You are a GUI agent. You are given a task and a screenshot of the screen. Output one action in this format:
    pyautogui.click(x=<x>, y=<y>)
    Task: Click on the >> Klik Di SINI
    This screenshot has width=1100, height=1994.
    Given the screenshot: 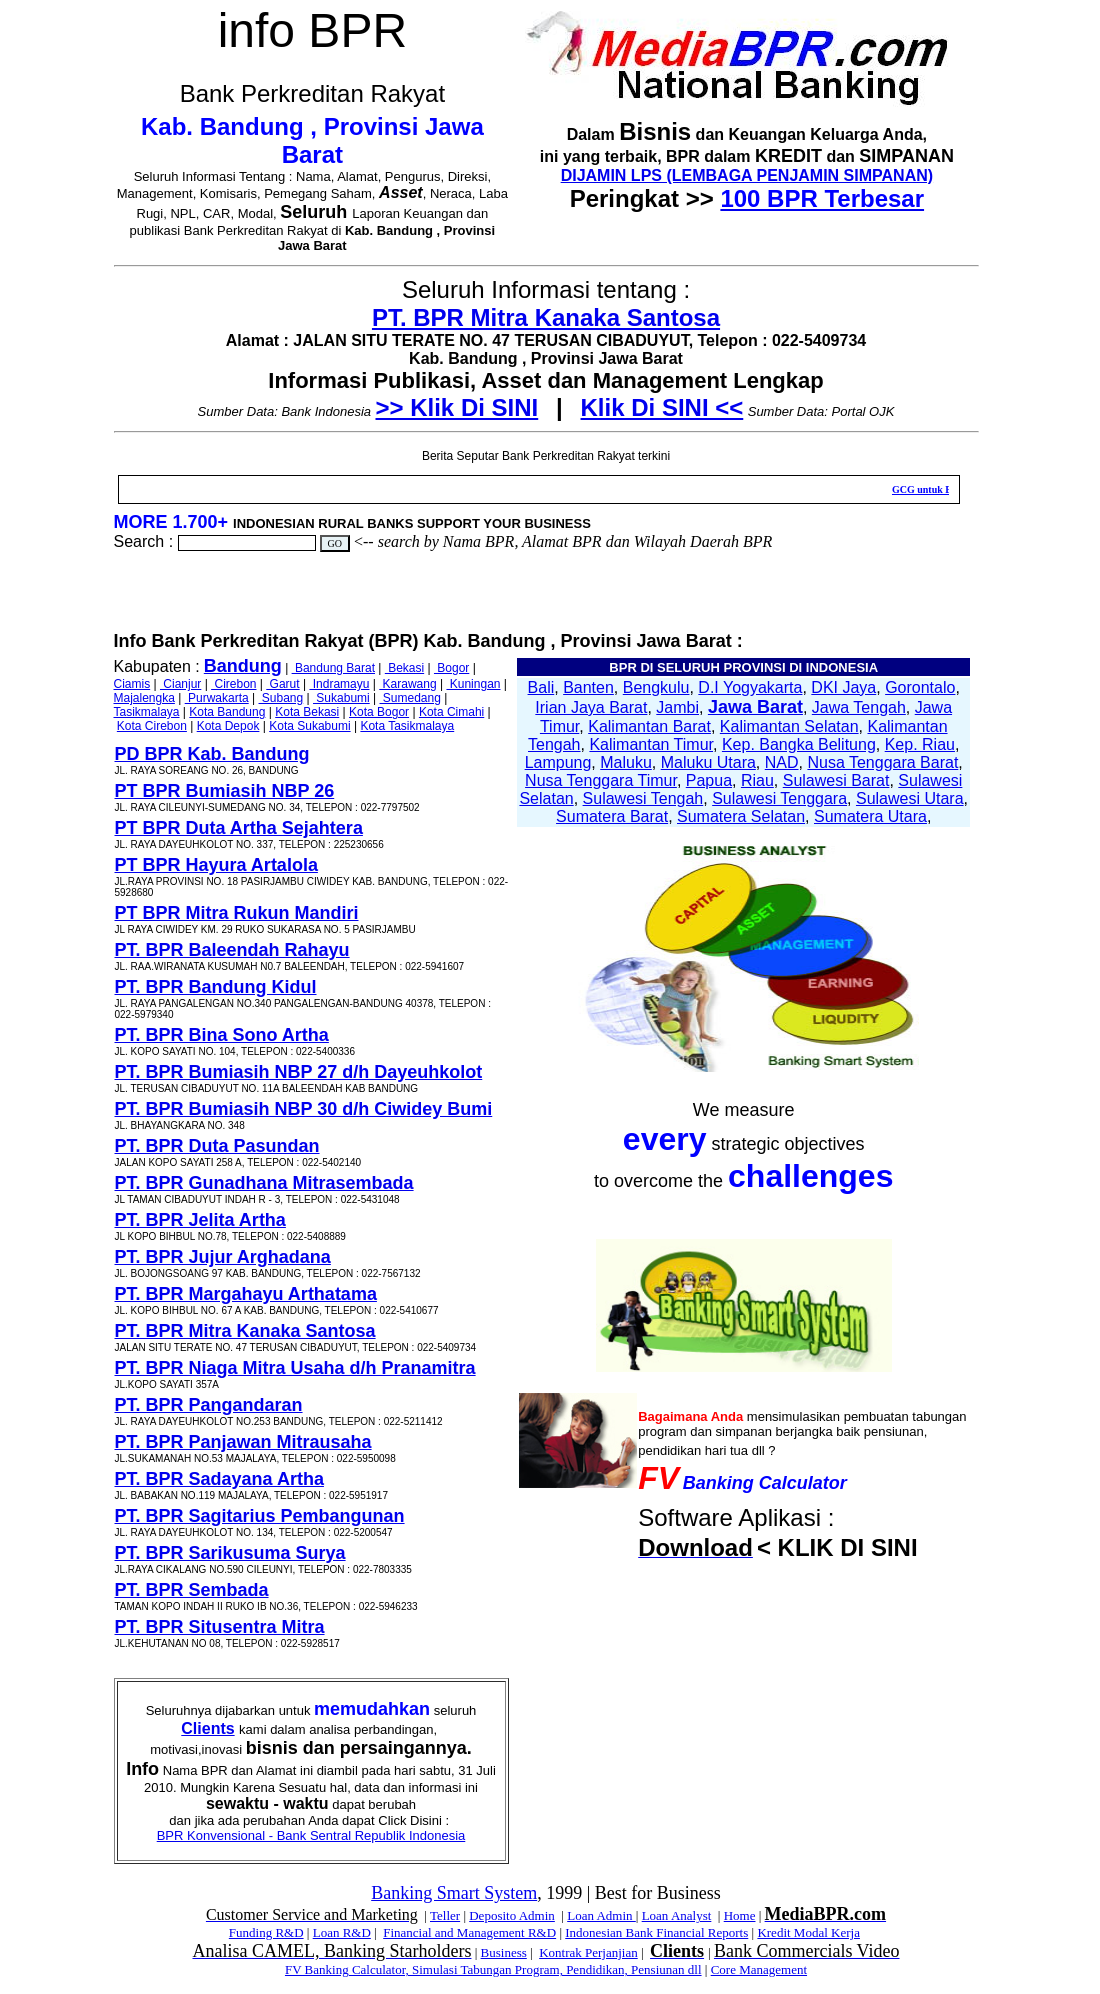 What is the action you would take?
    pyautogui.click(x=457, y=407)
    